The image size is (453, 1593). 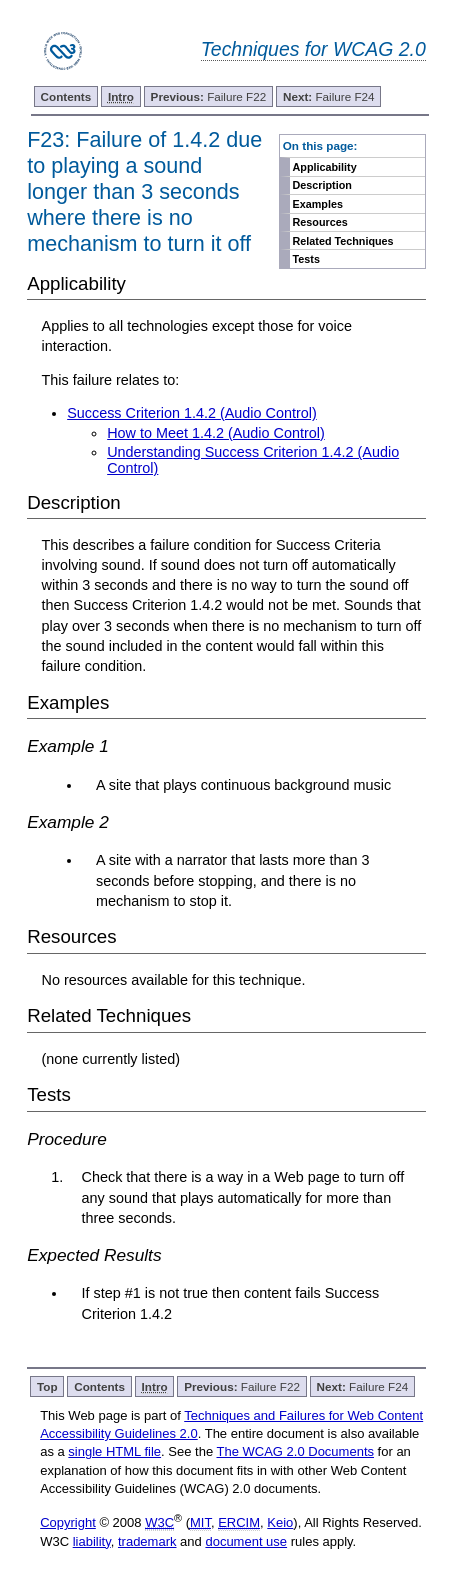 I want to click on Resources, so click(x=320, y=222).